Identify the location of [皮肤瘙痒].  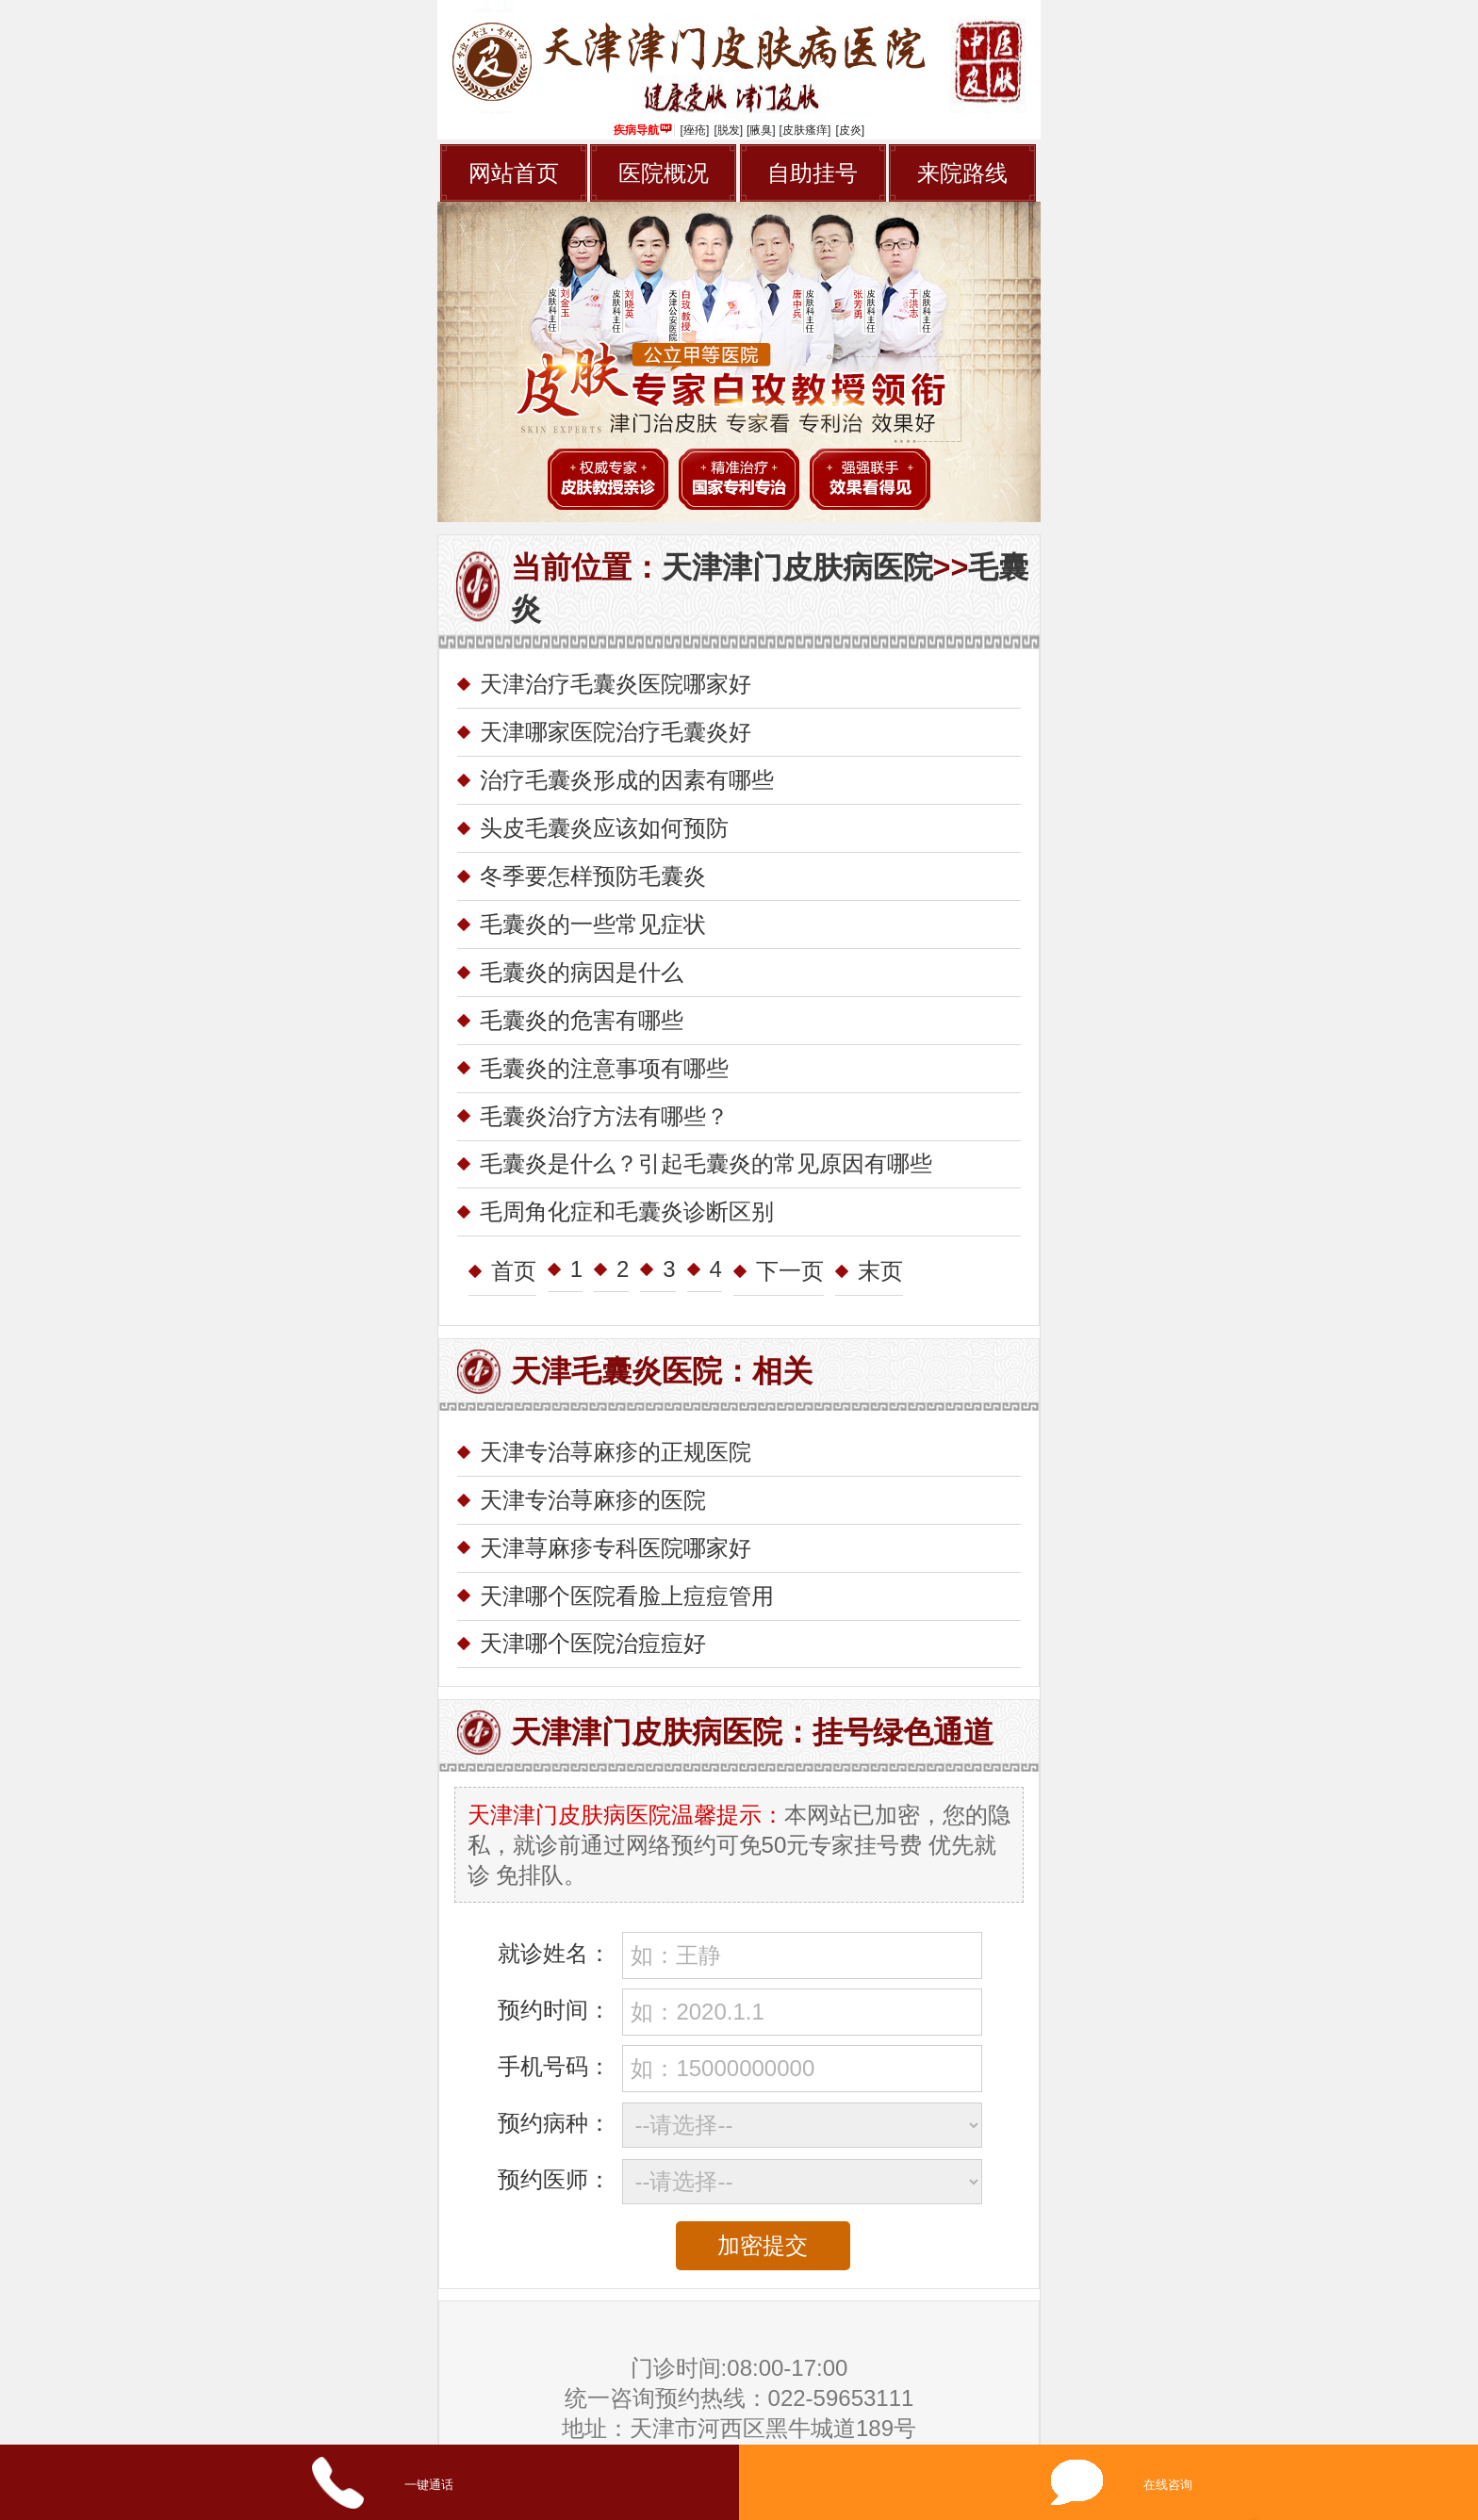
(805, 130).